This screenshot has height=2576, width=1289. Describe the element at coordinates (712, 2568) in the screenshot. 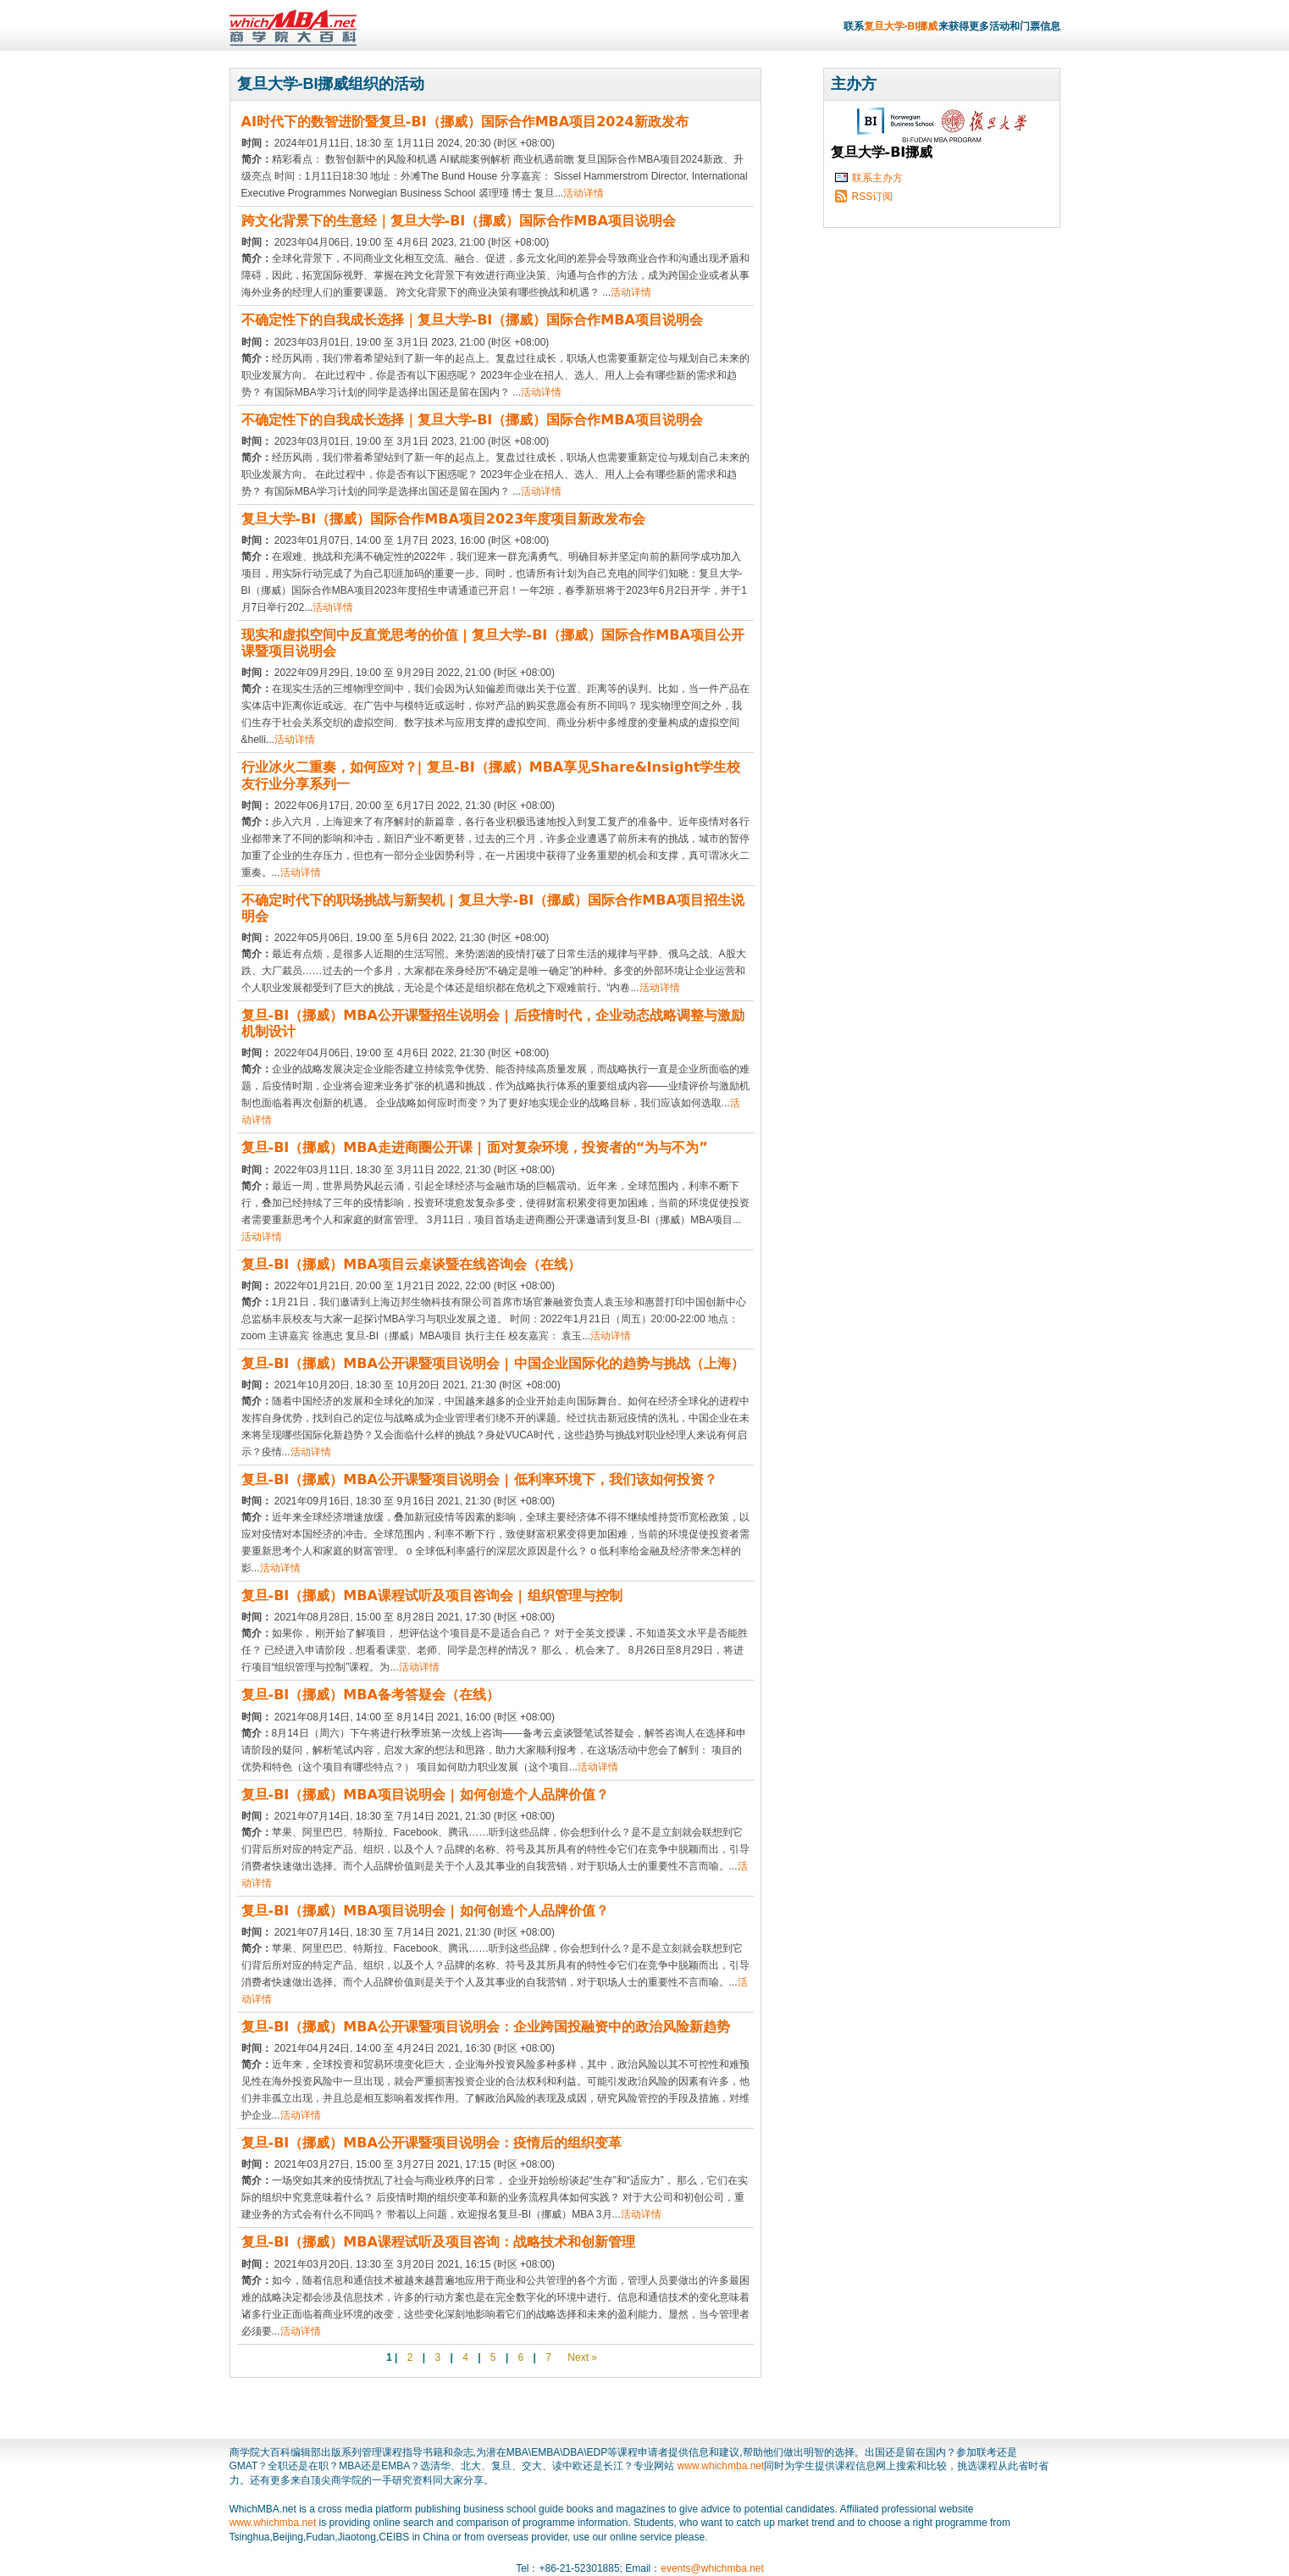

I see `events@whichmba.net` at that location.